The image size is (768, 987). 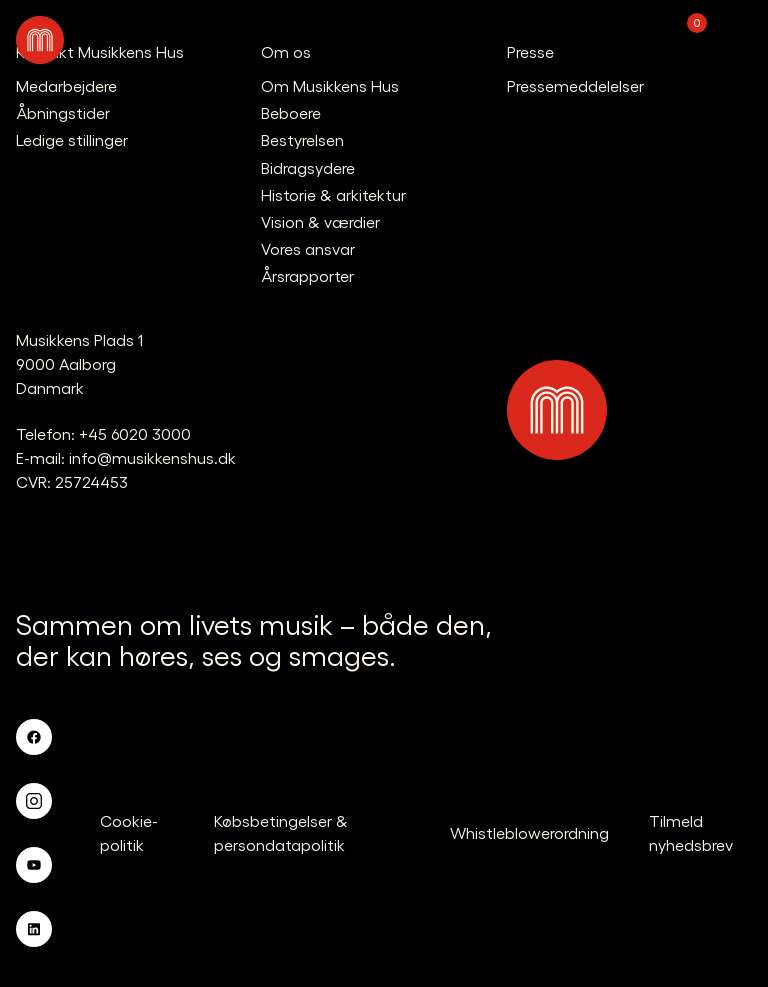 I want to click on Købsbetingelser & persondatapolitik, so click(x=281, y=832).